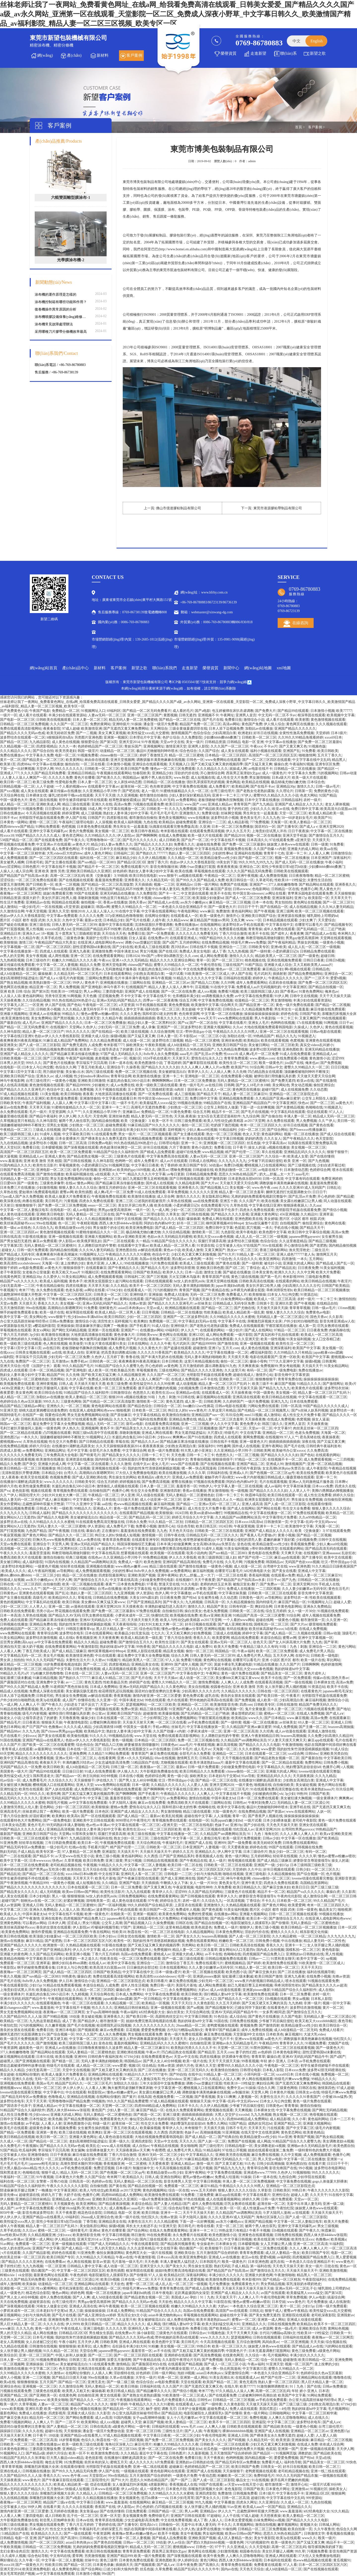 This screenshot has height=2576, width=357. What do you see at coordinates (262, 1802) in the screenshot?
I see `午夜时刻免费入口` at bounding box center [262, 1802].